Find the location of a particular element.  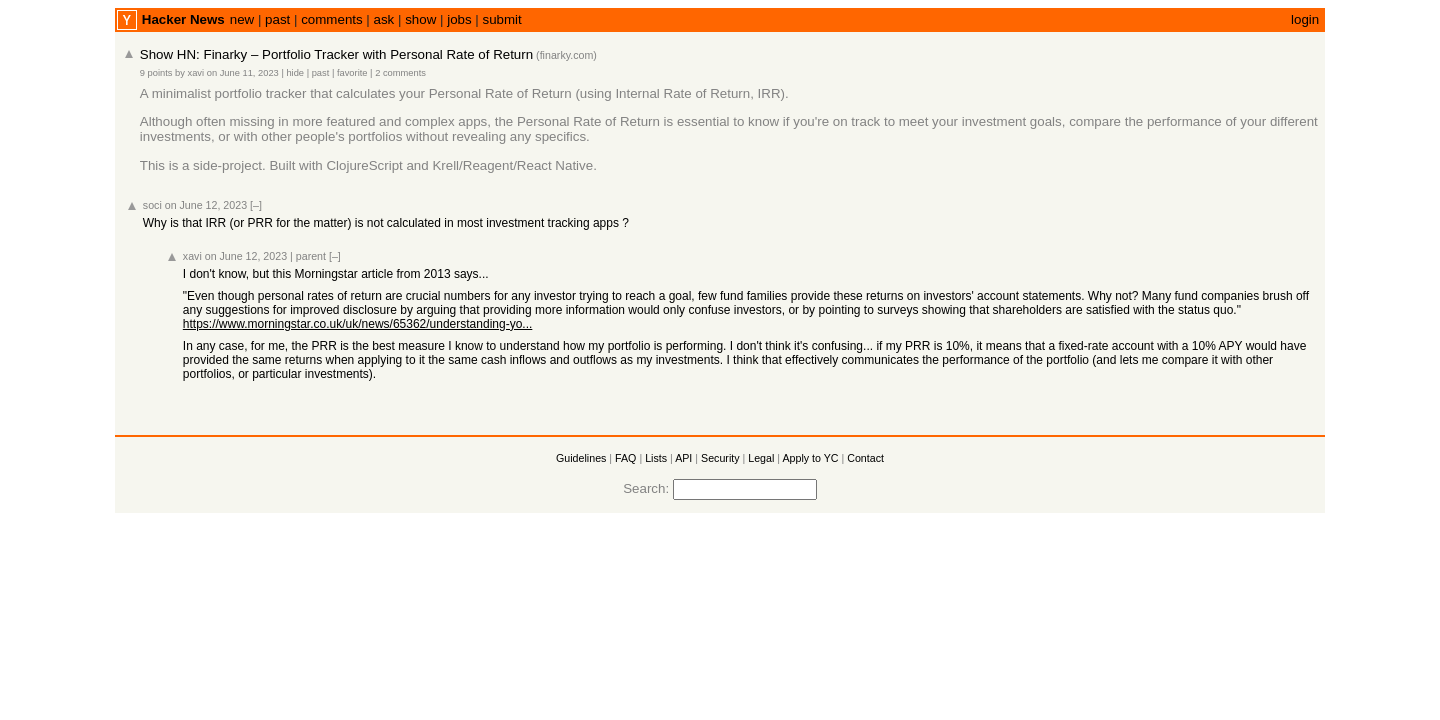

on June 12, 2023 is located at coordinates (206, 205).